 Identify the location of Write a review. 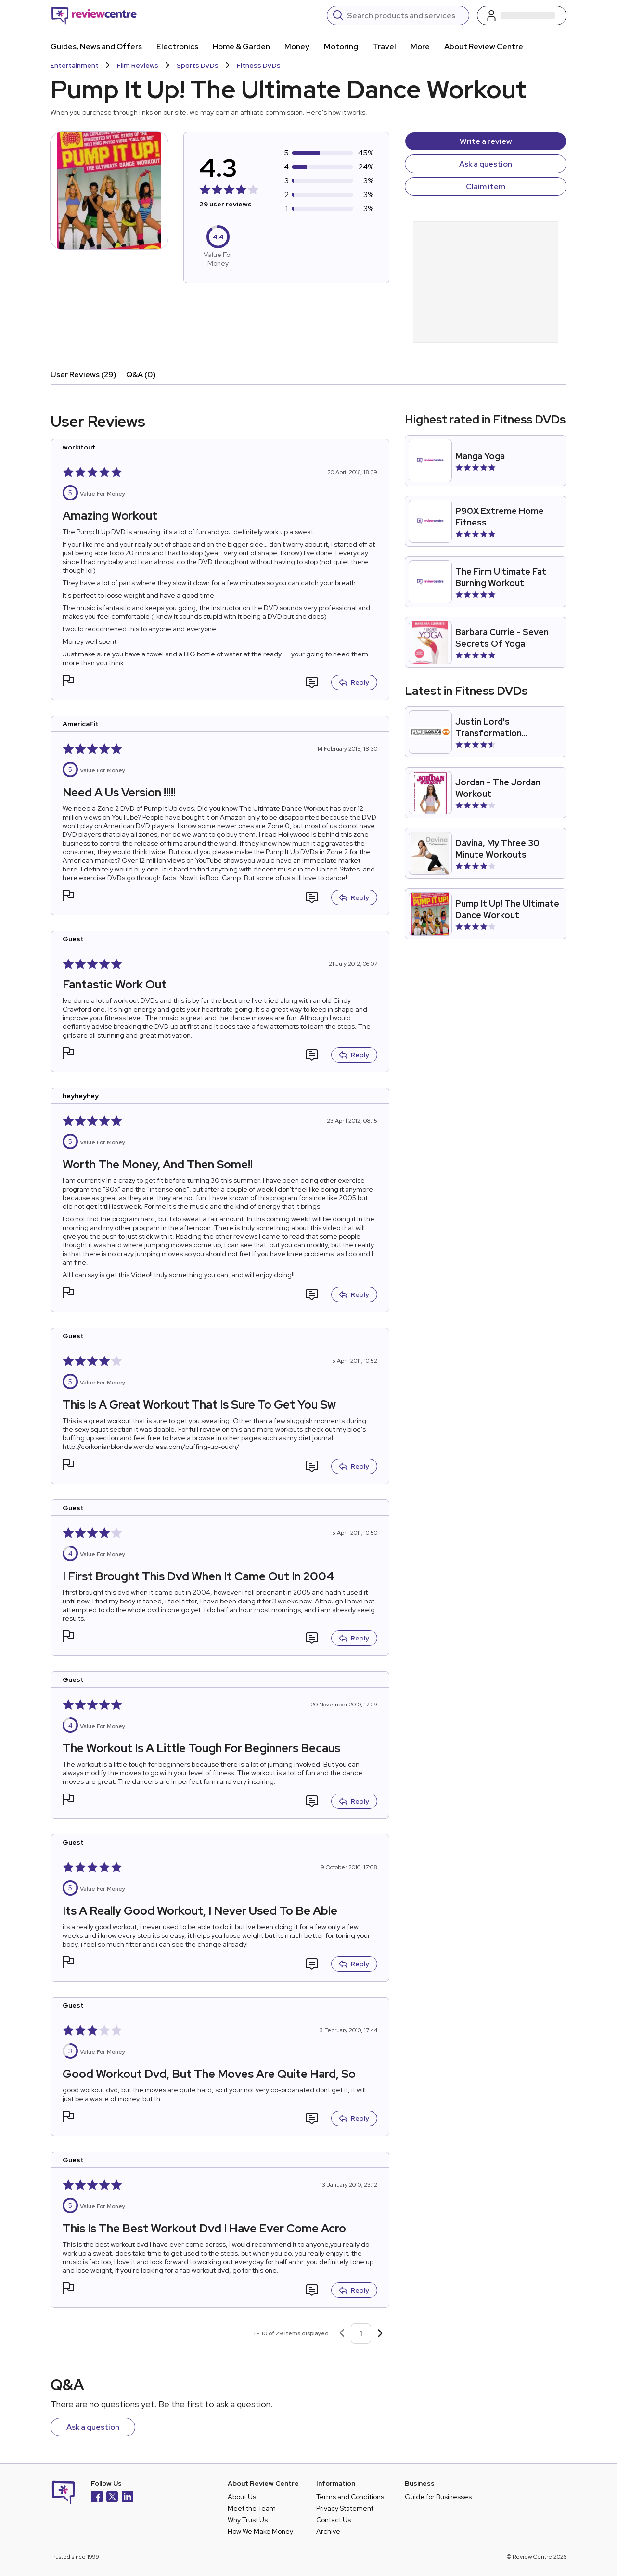
(486, 141).